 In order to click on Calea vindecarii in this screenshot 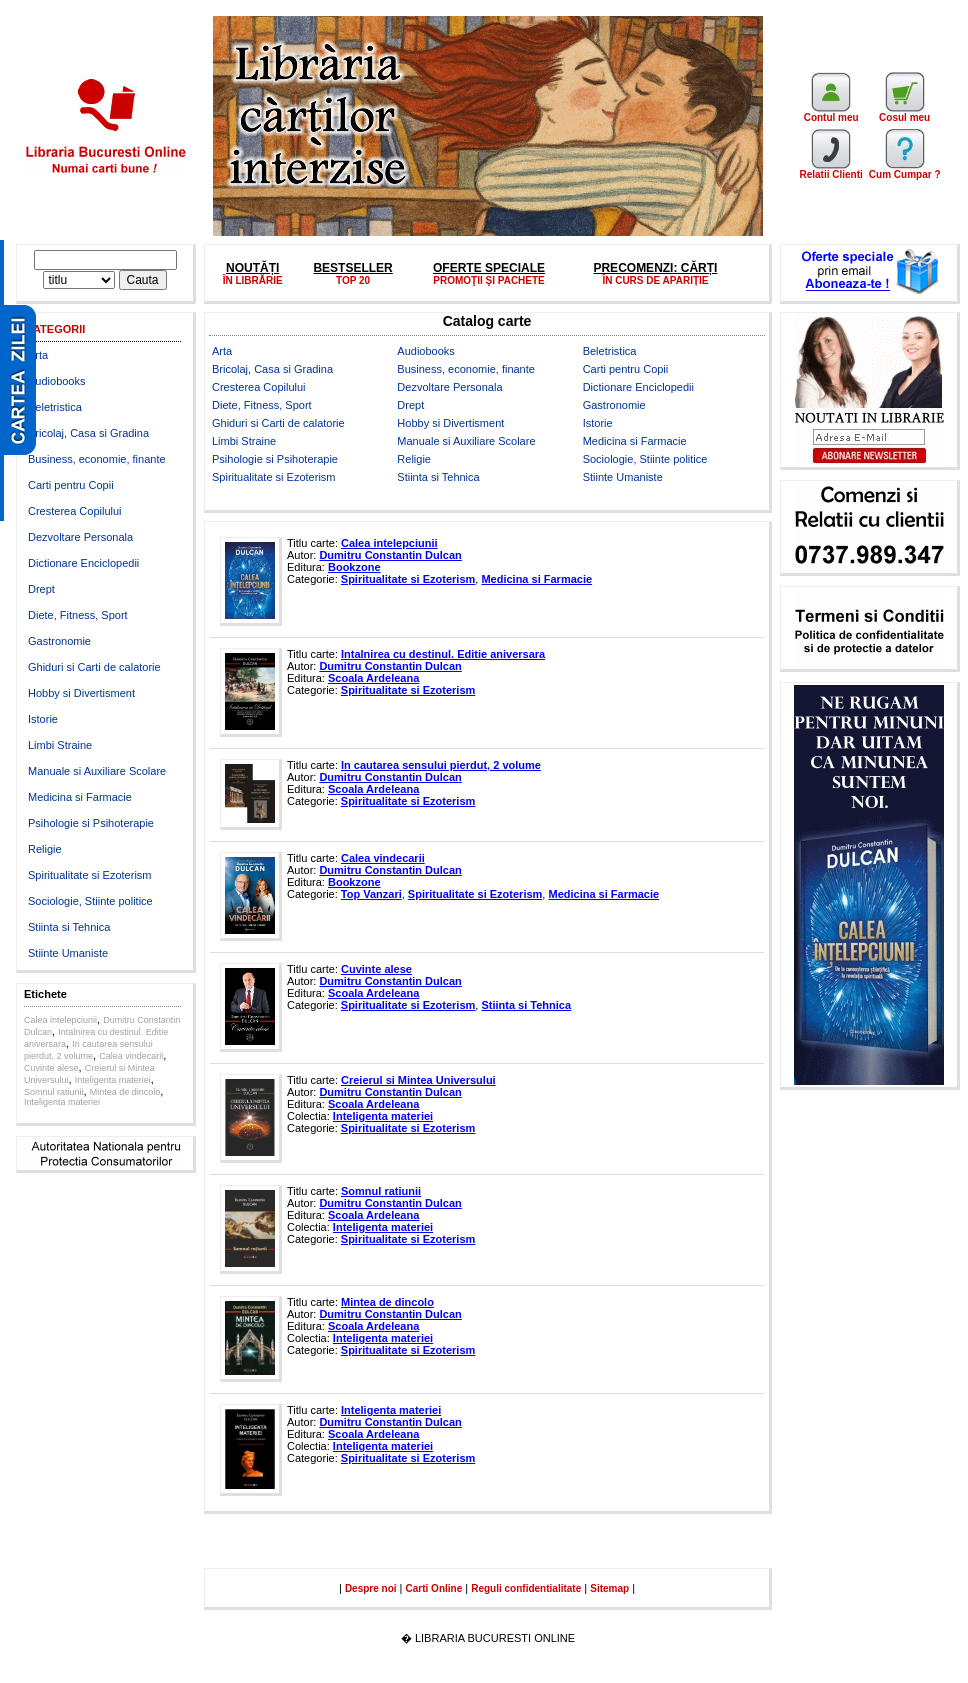, I will do `click(131, 1056)`.